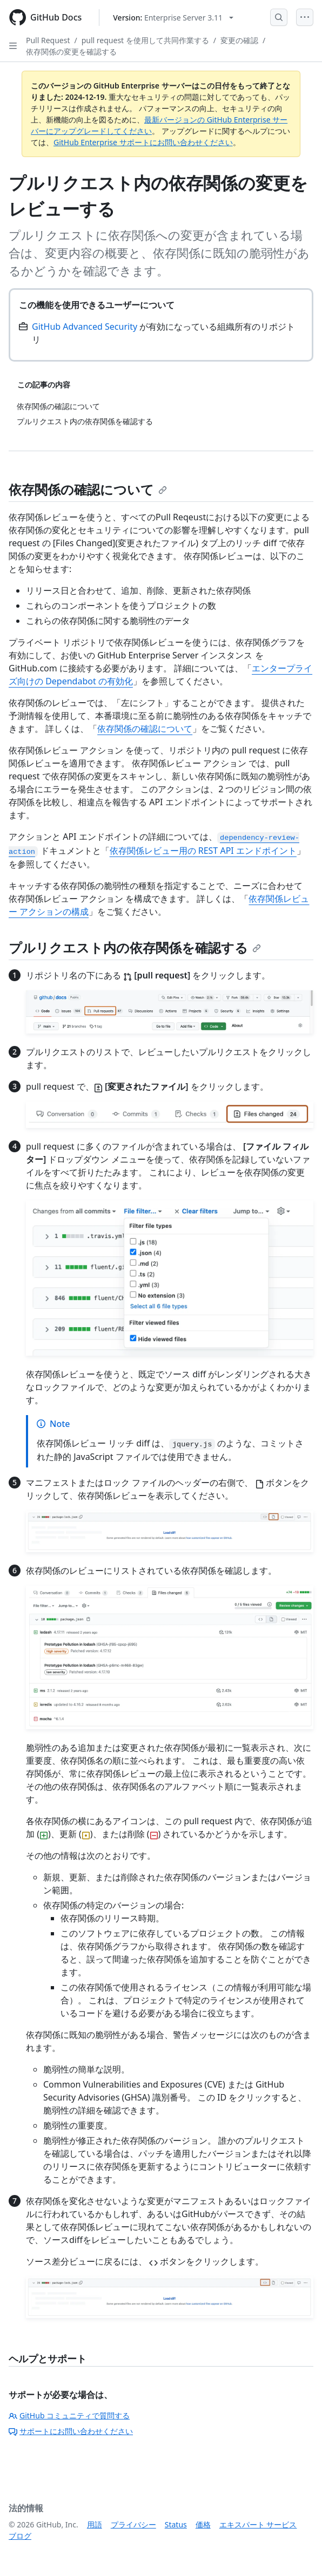 This screenshot has width=322, height=2576. What do you see at coordinates (69, 2415) in the screenshot?
I see `GitHub コミュニティで質問する` at bounding box center [69, 2415].